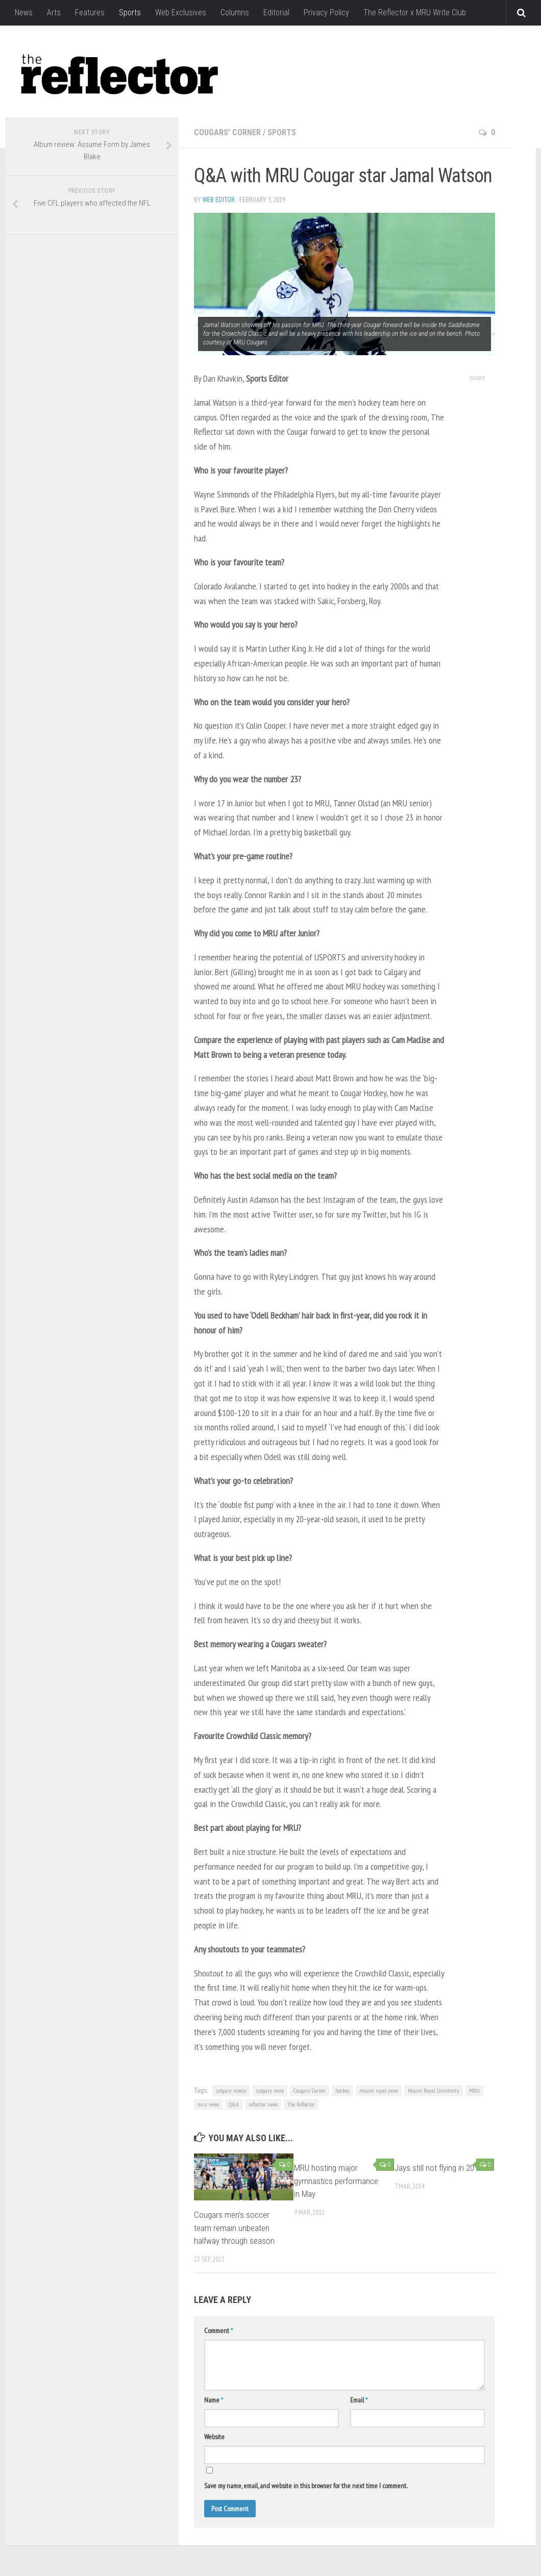  Describe the element at coordinates (213, 2400) in the screenshot. I see `Name` at that location.